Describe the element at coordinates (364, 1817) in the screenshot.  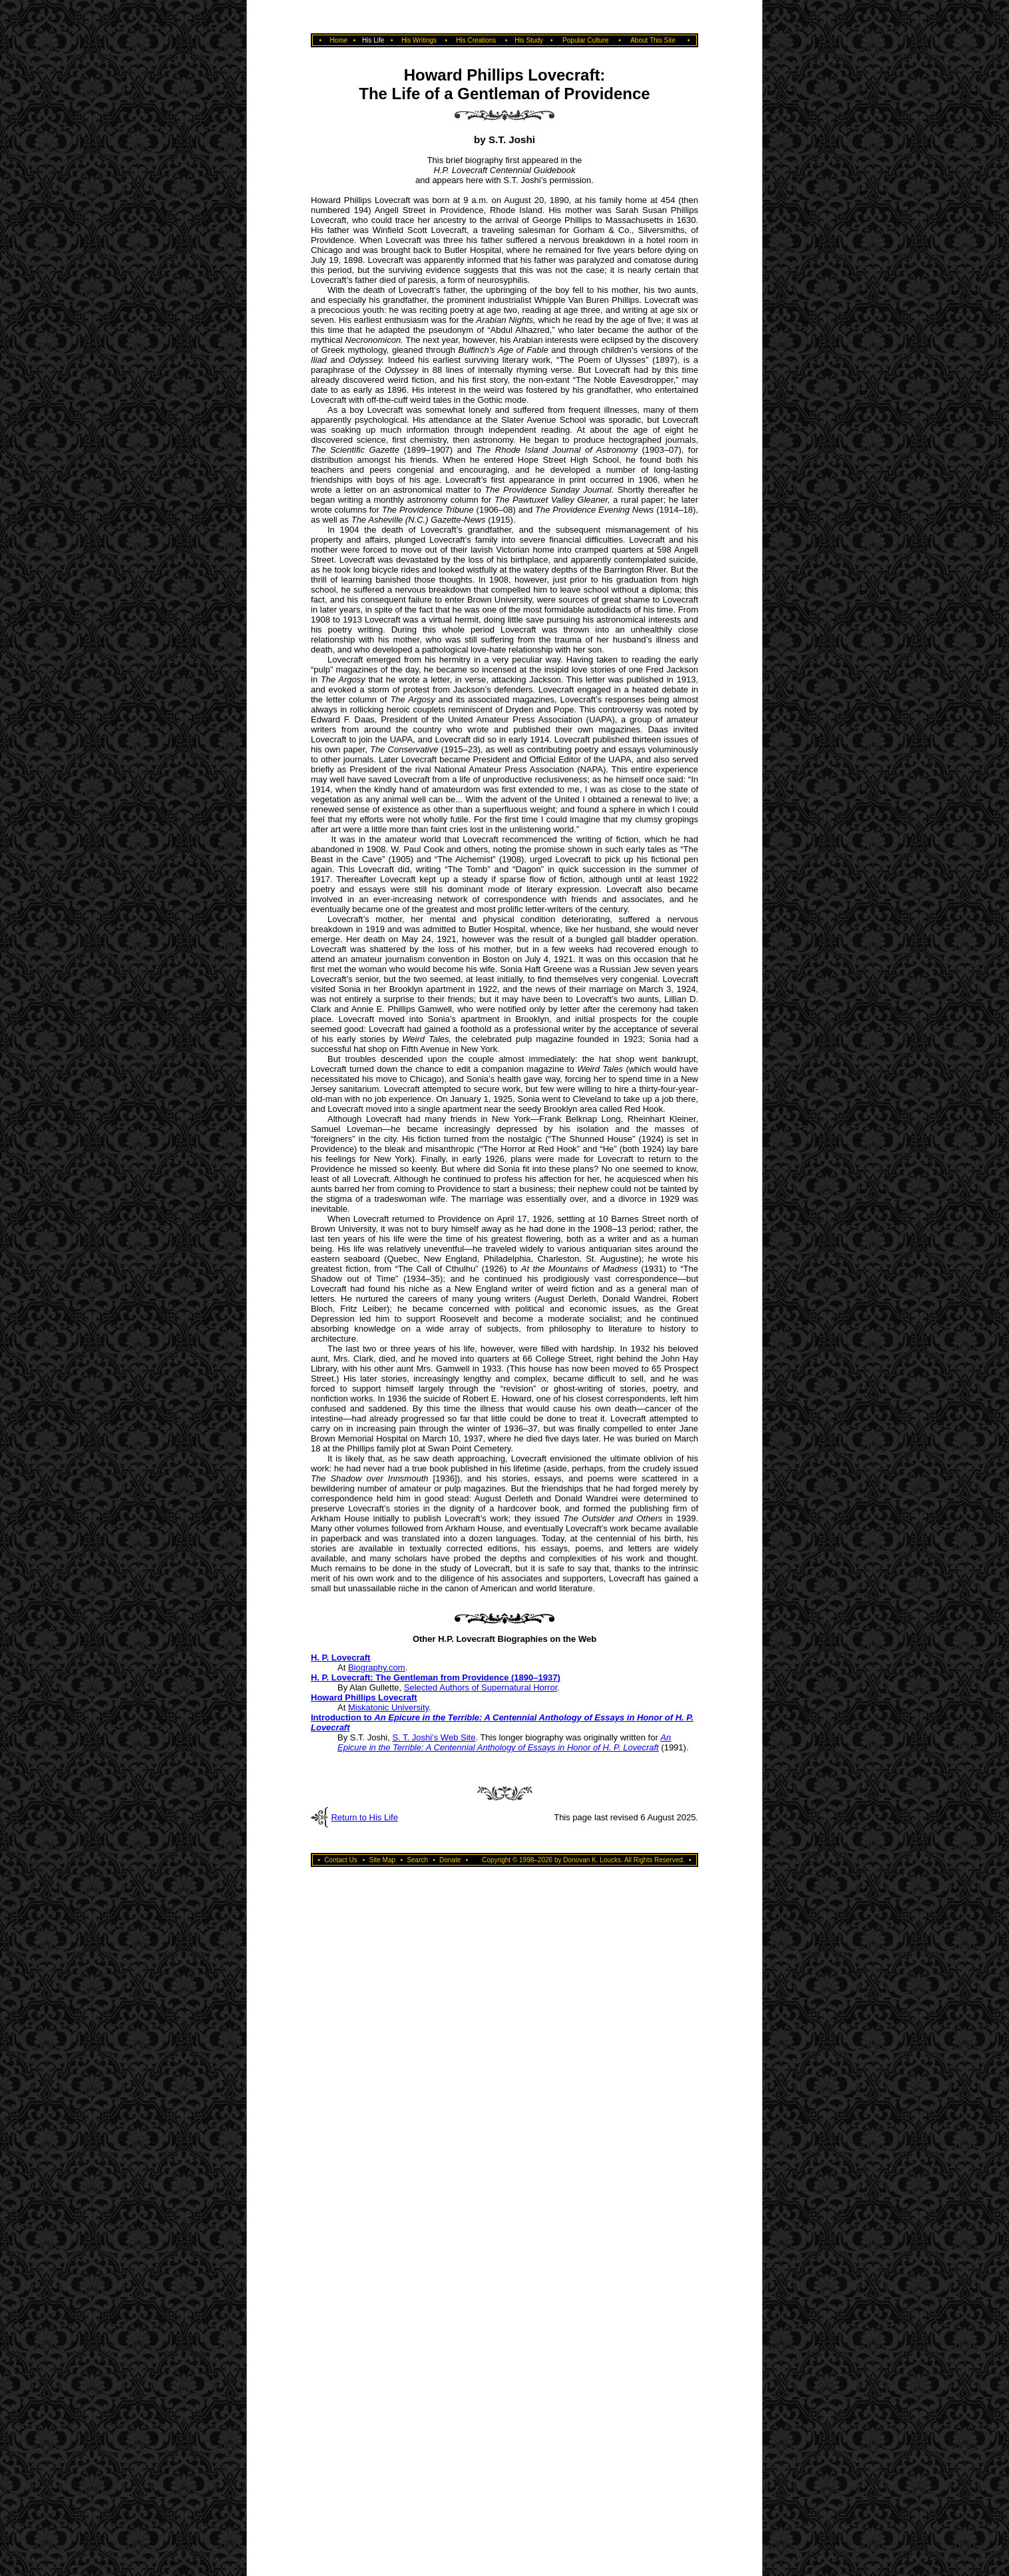
I see `Return to His Life` at that location.